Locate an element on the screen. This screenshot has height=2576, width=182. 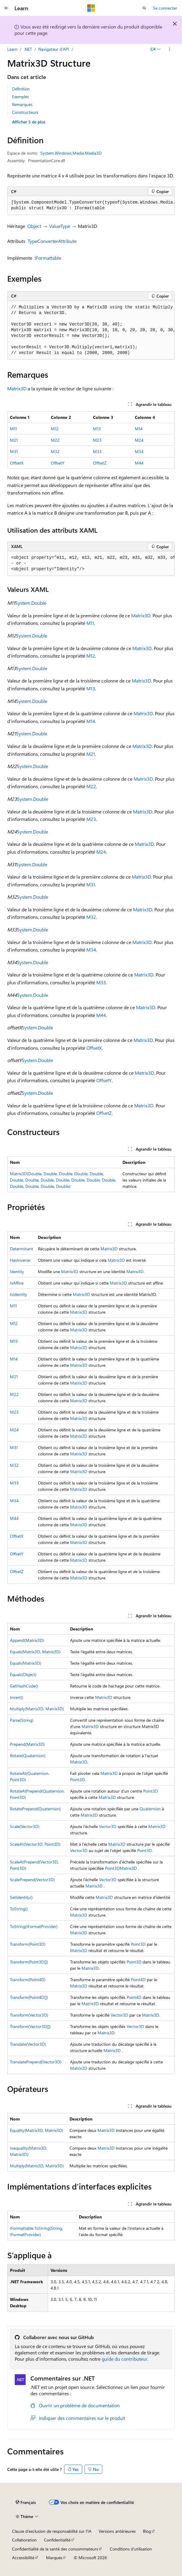
HasInverse is located at coordinates (20, 1260).